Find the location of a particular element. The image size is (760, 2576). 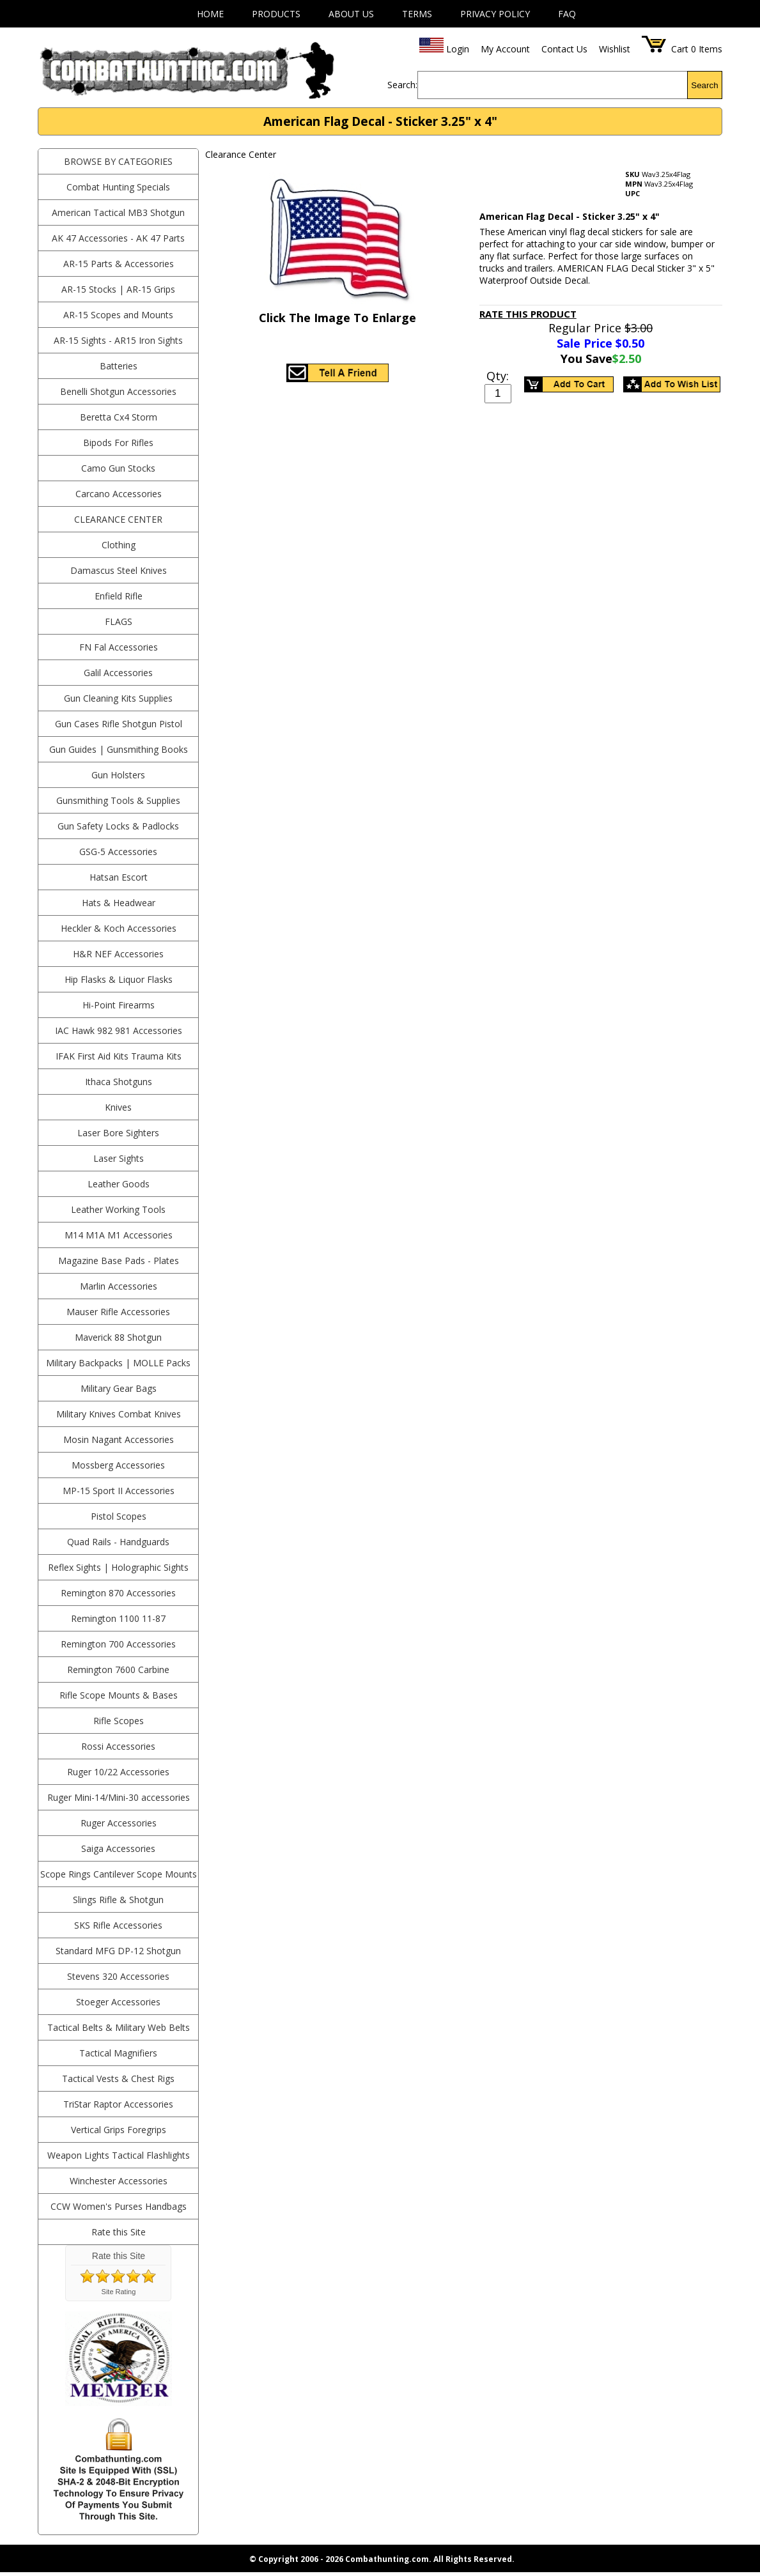

AR-15 Scopes and Mounts is located at coordinates (118, 315).